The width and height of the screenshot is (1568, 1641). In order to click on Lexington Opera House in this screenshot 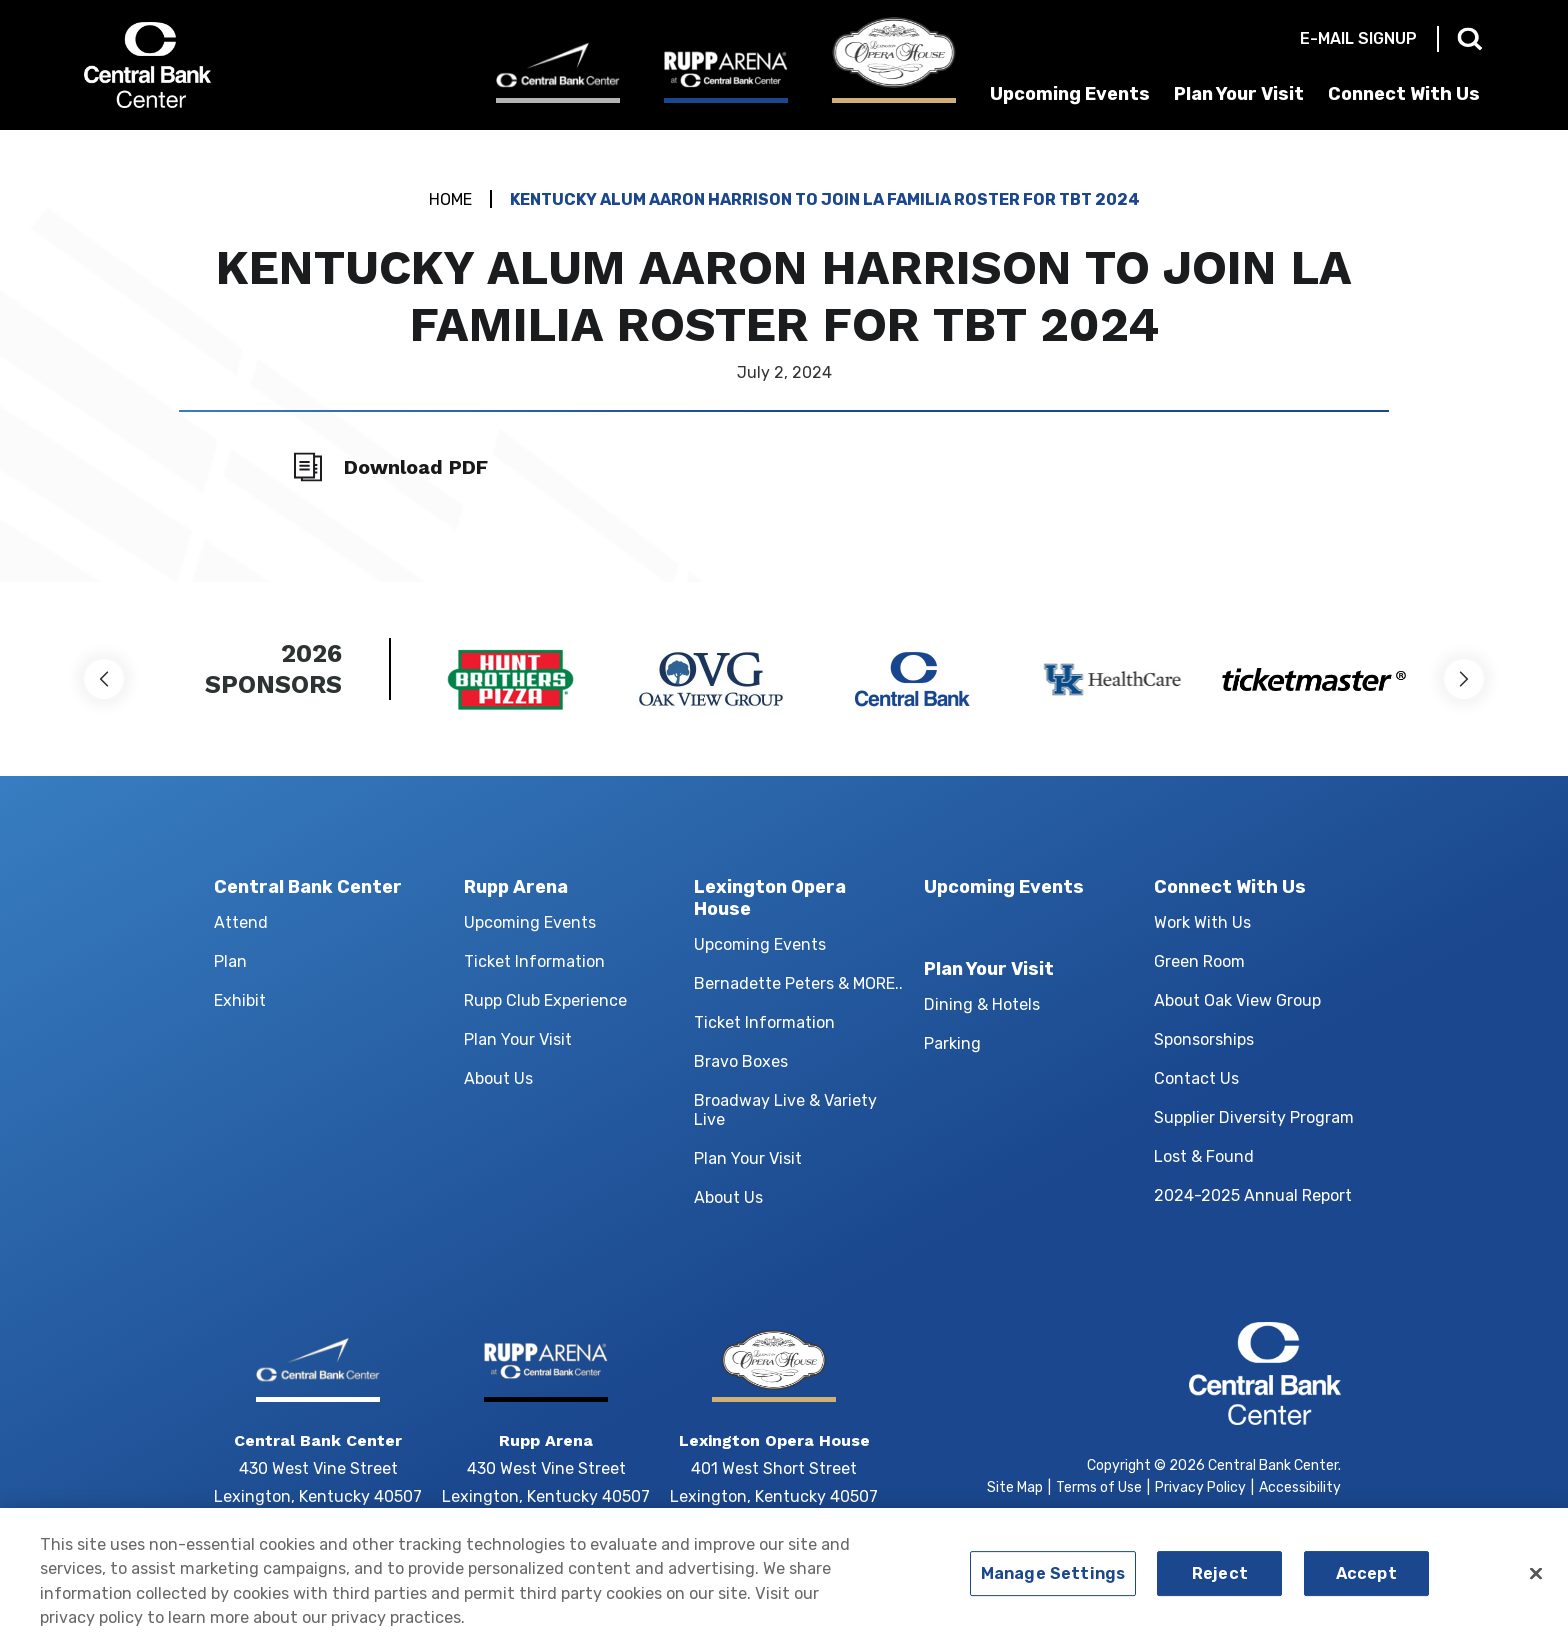, I will do `click(770, 898)`.